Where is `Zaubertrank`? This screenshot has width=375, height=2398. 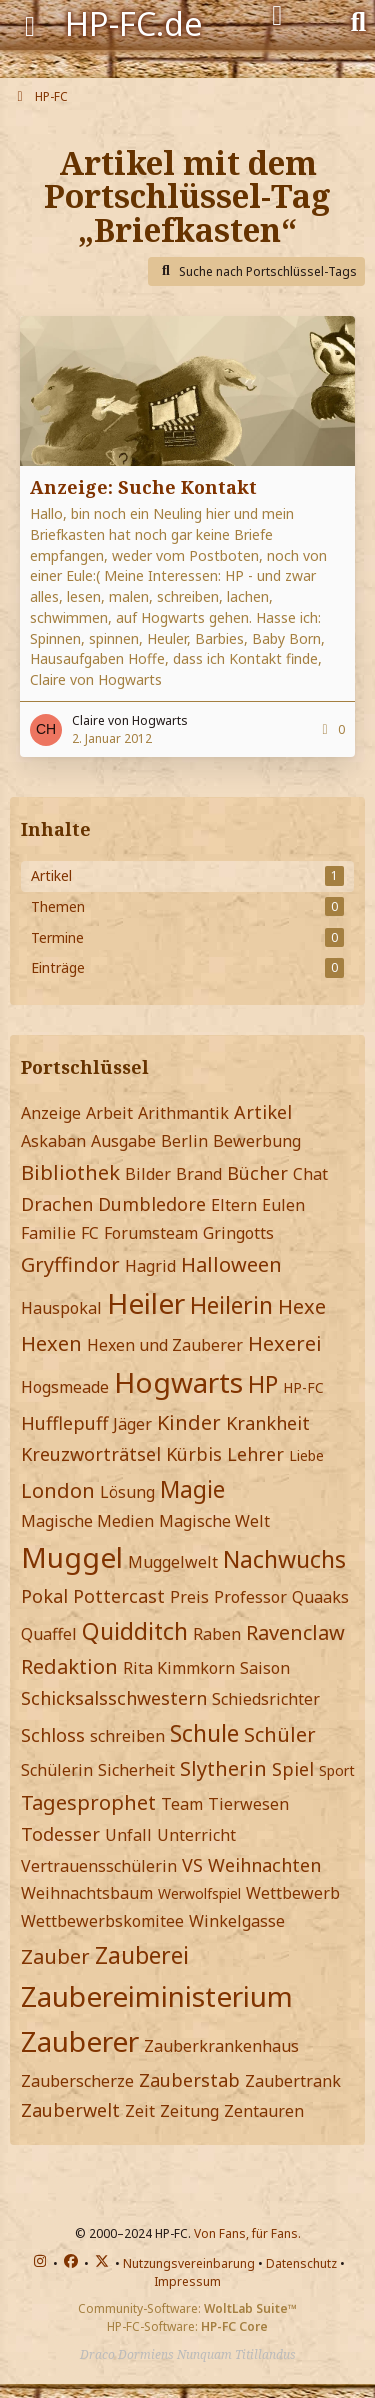 Zaubertrank is located at coordinates (293, 2081).